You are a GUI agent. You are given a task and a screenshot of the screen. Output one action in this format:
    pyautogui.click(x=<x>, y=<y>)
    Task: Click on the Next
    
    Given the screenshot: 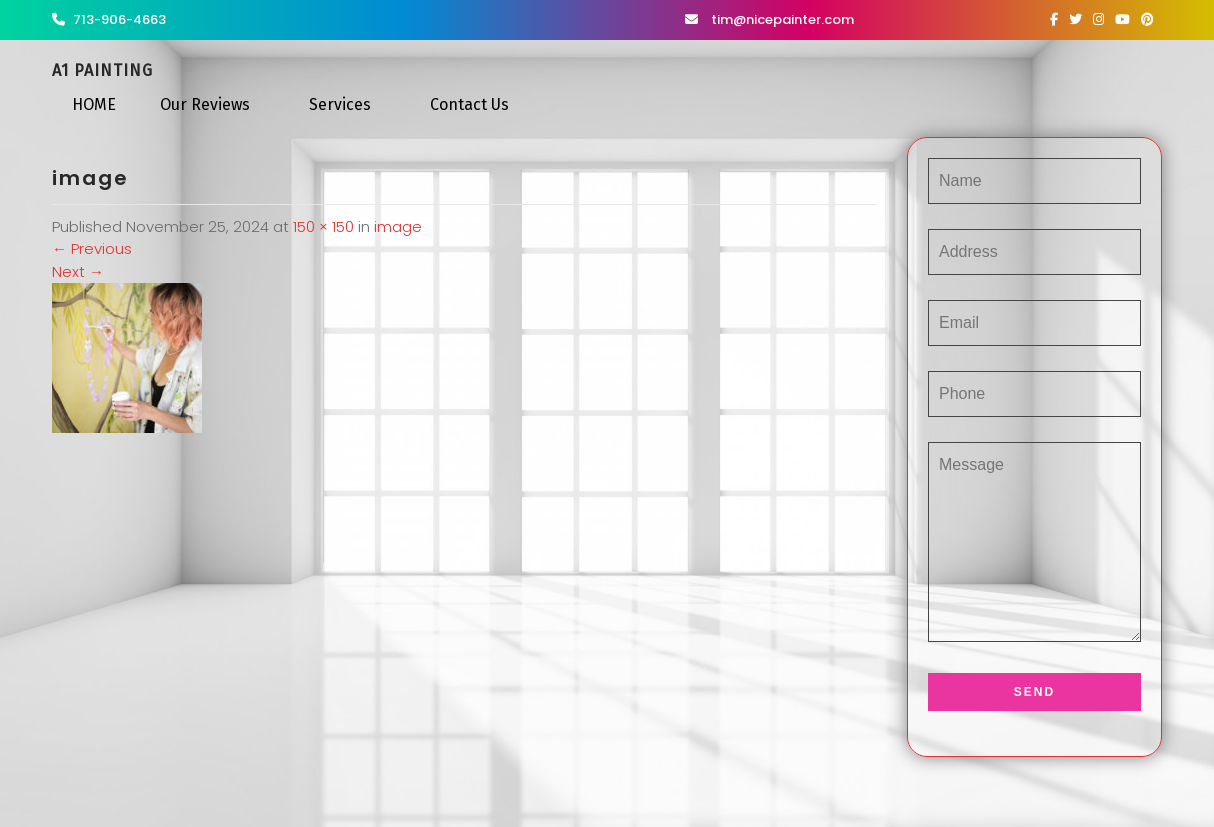 What is the action you would take?
    pyautogui.click(x=78, y=271)
    